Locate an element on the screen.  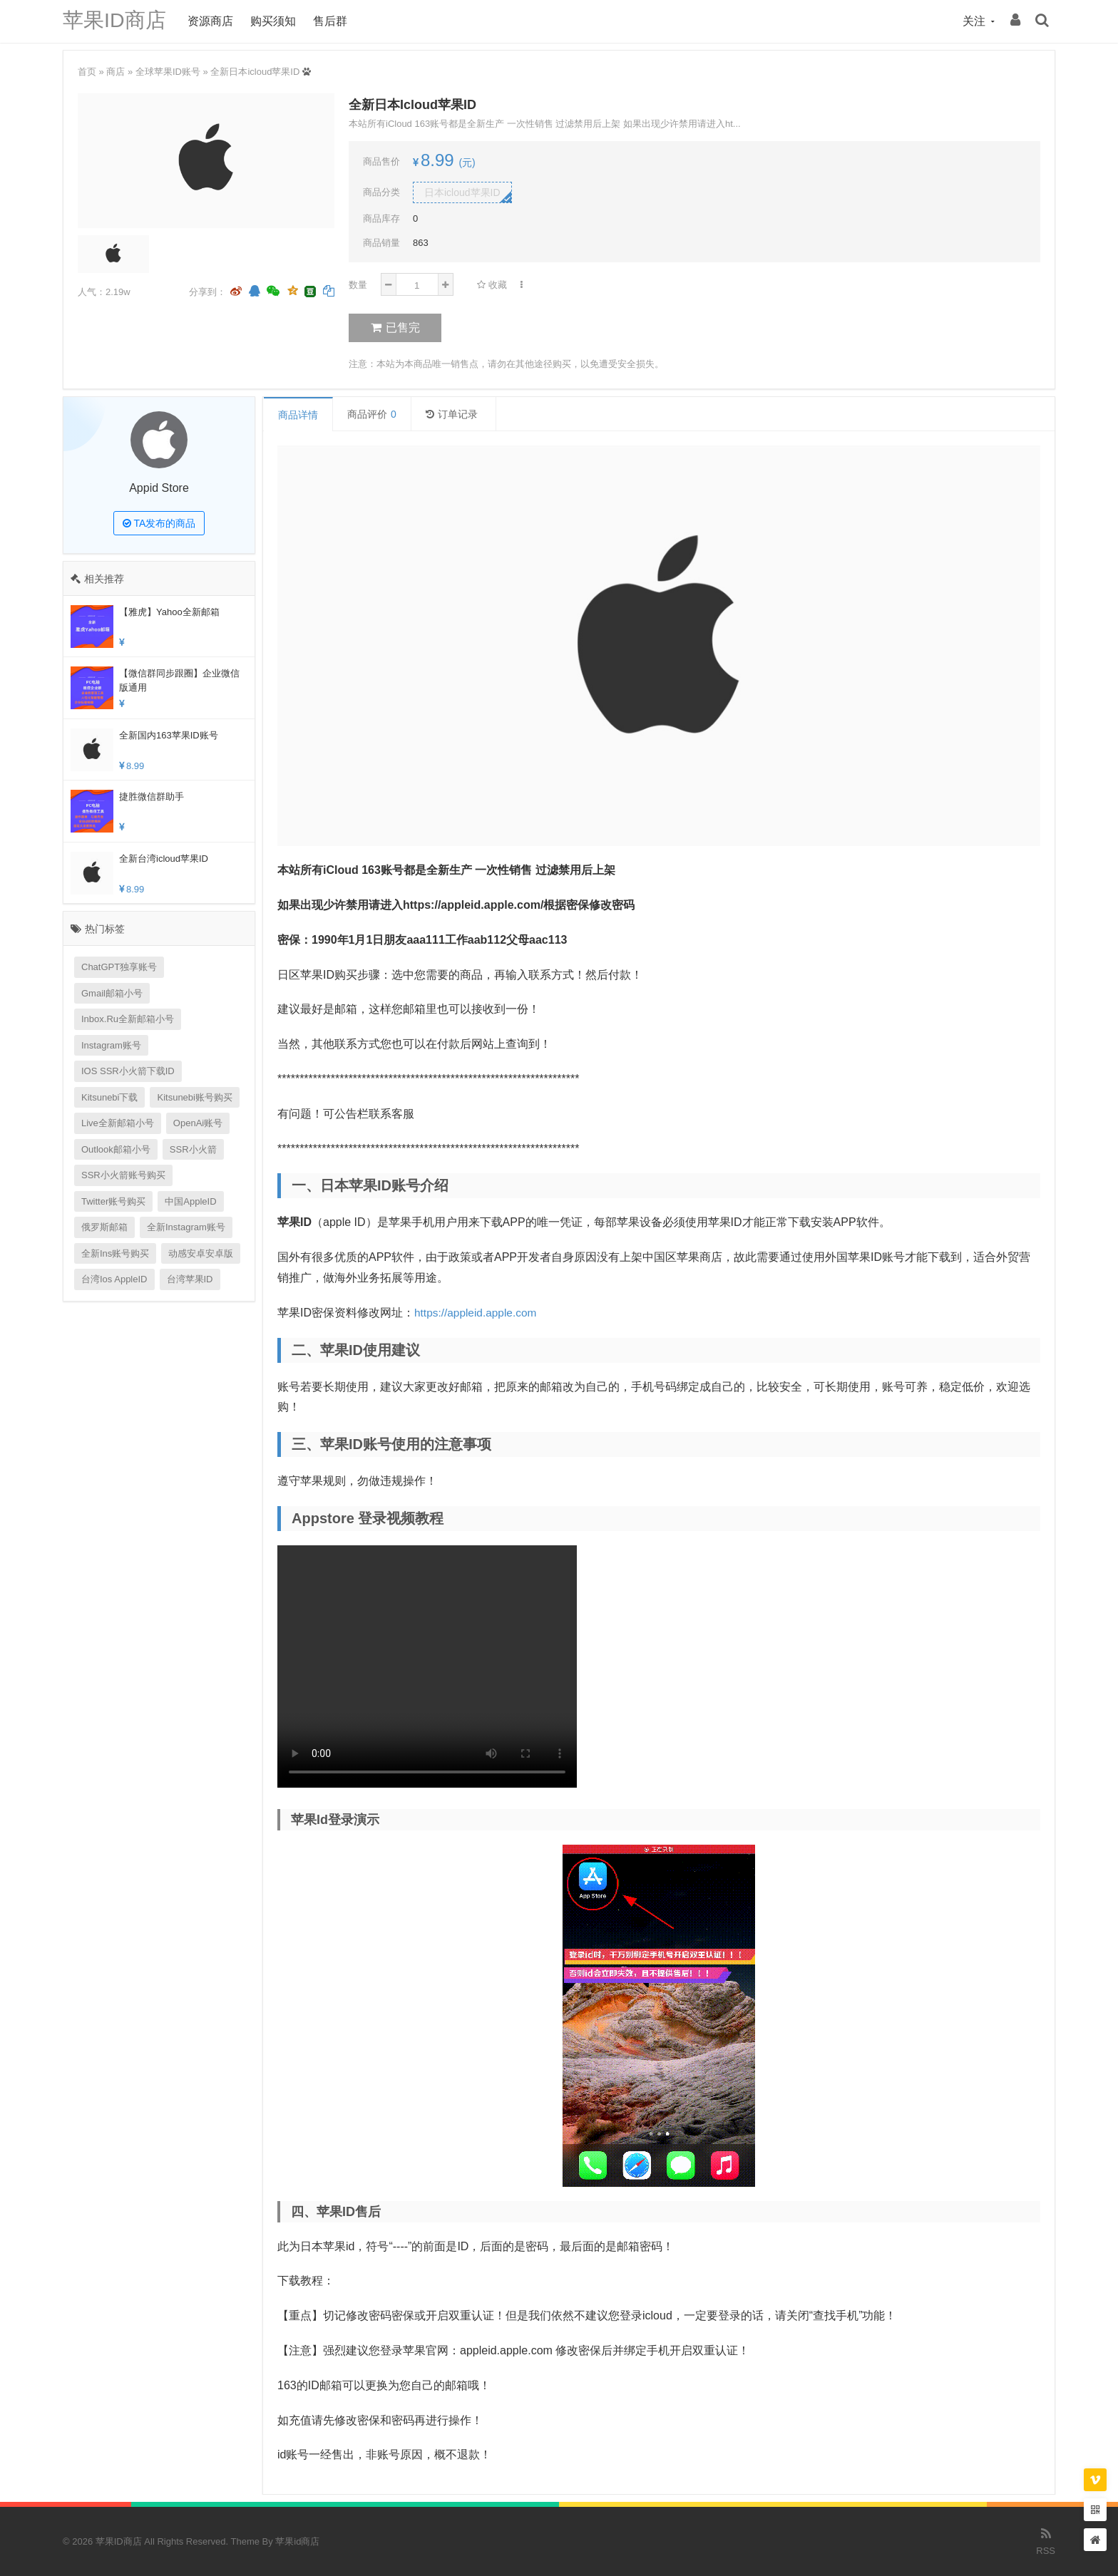
ChatGPT独享账号 is located at coordinates (119, 967).